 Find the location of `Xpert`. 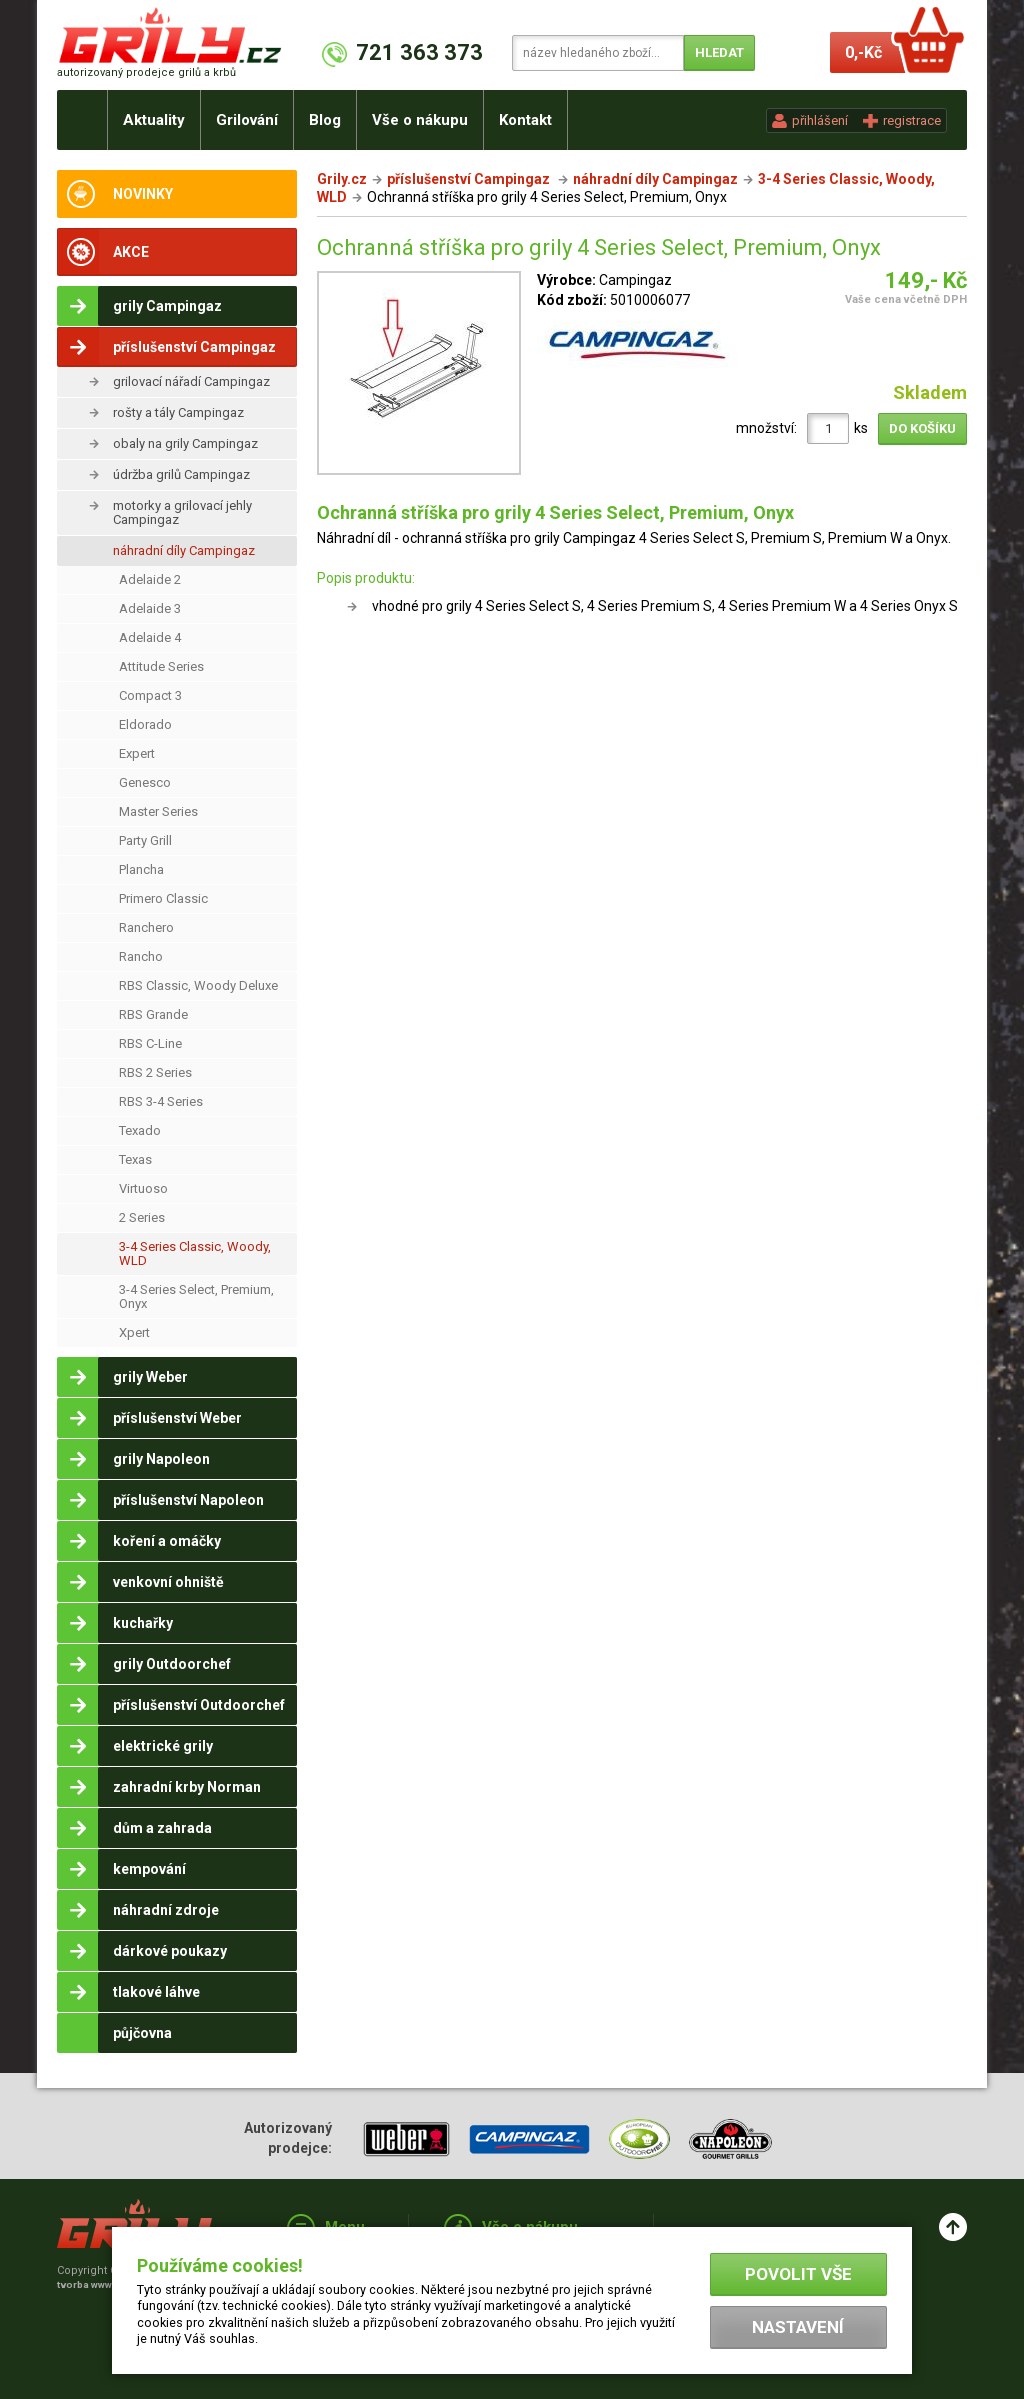

Xpert is located at coordinates (134, 1332).